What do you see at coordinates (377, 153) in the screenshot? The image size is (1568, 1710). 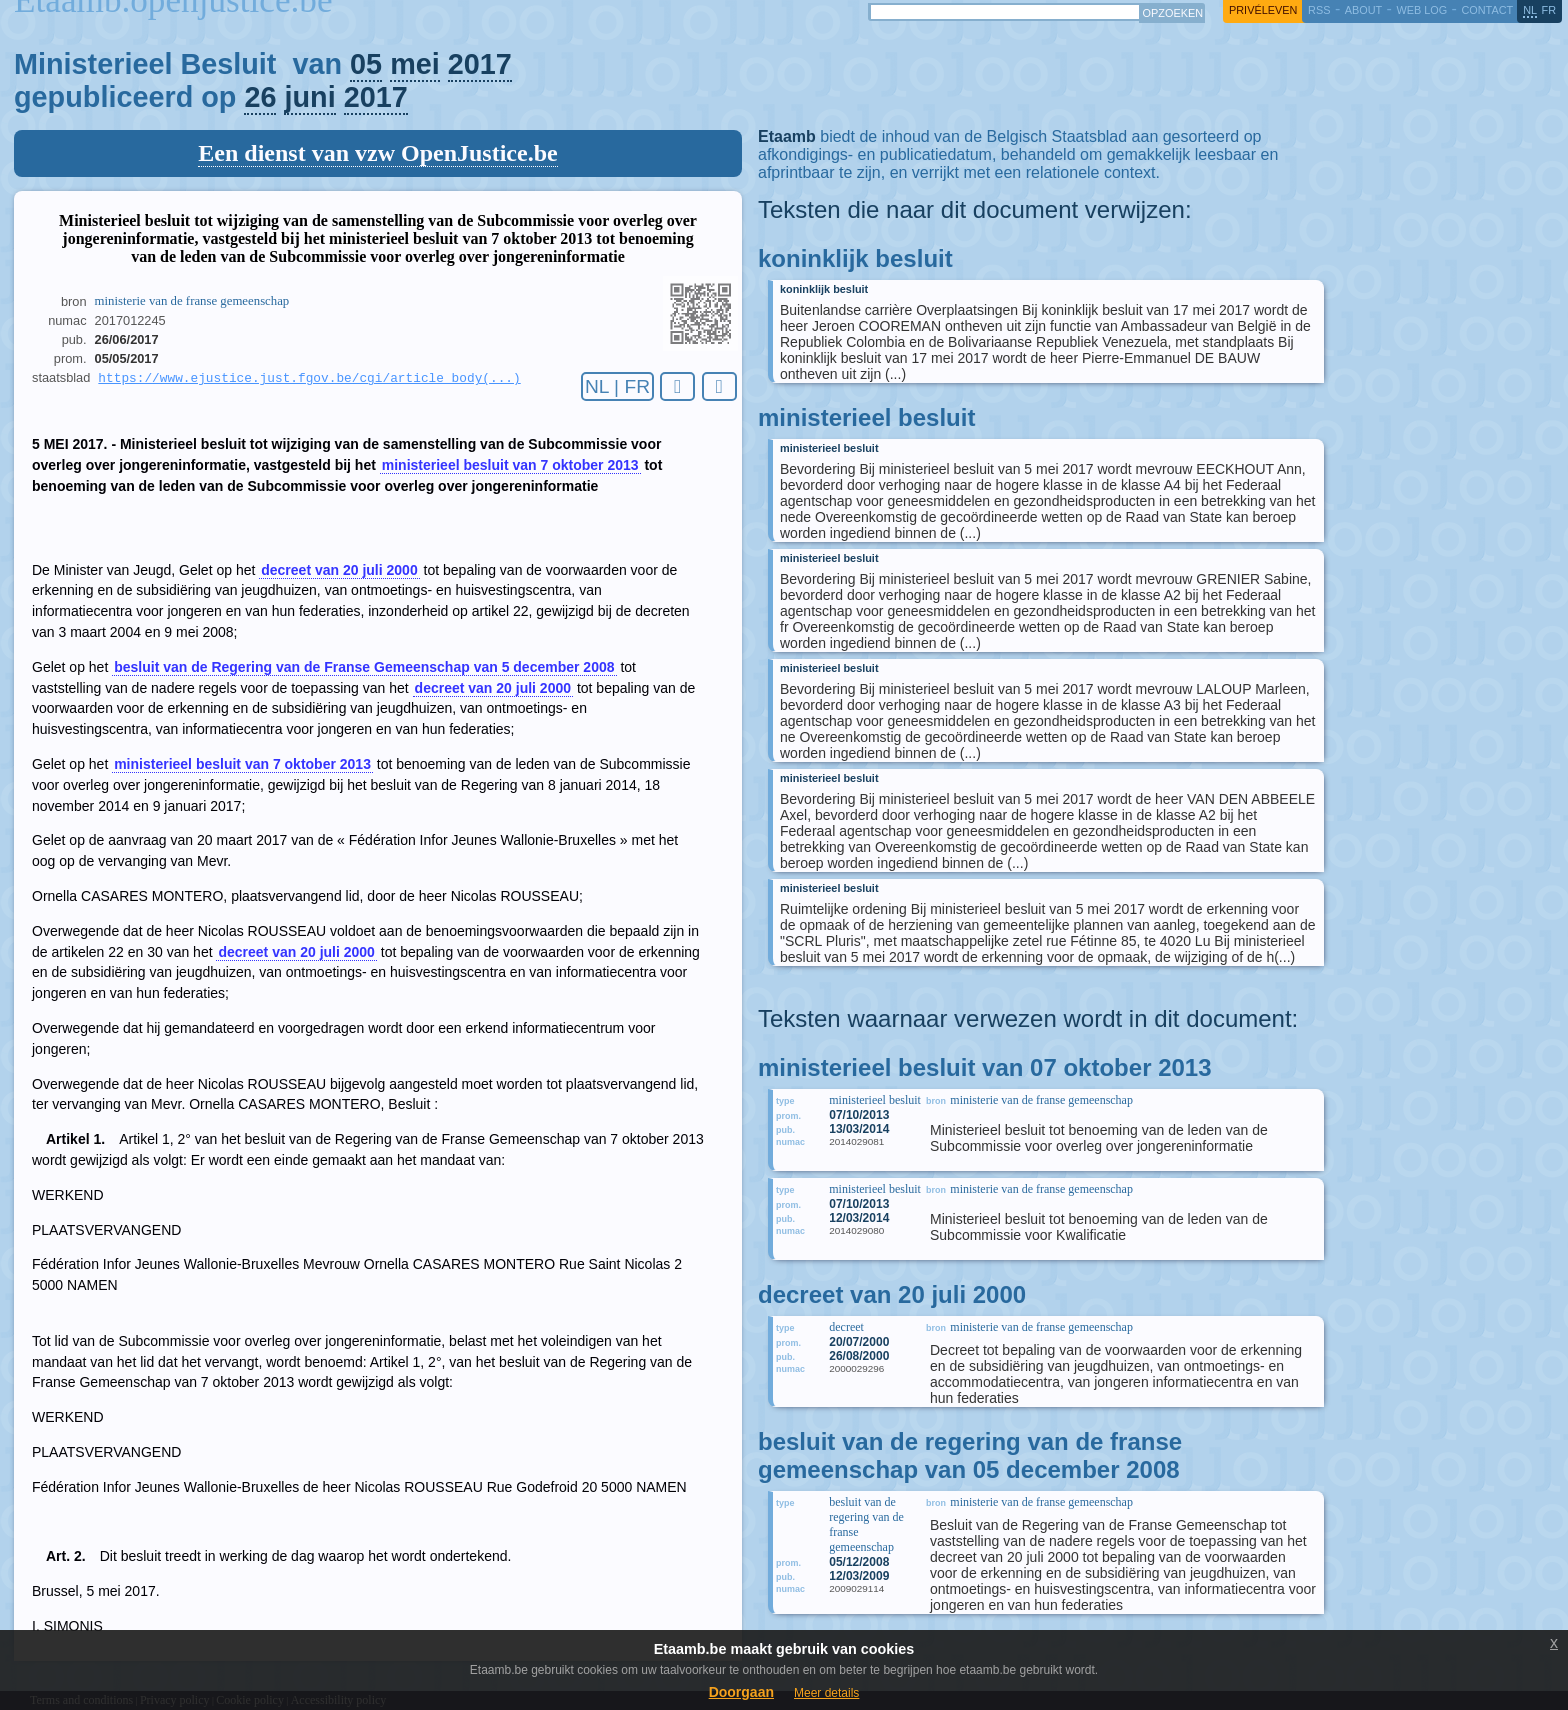 I see `Een dienst van vzw OpenJustice.be` at bounding box center [377, 153].